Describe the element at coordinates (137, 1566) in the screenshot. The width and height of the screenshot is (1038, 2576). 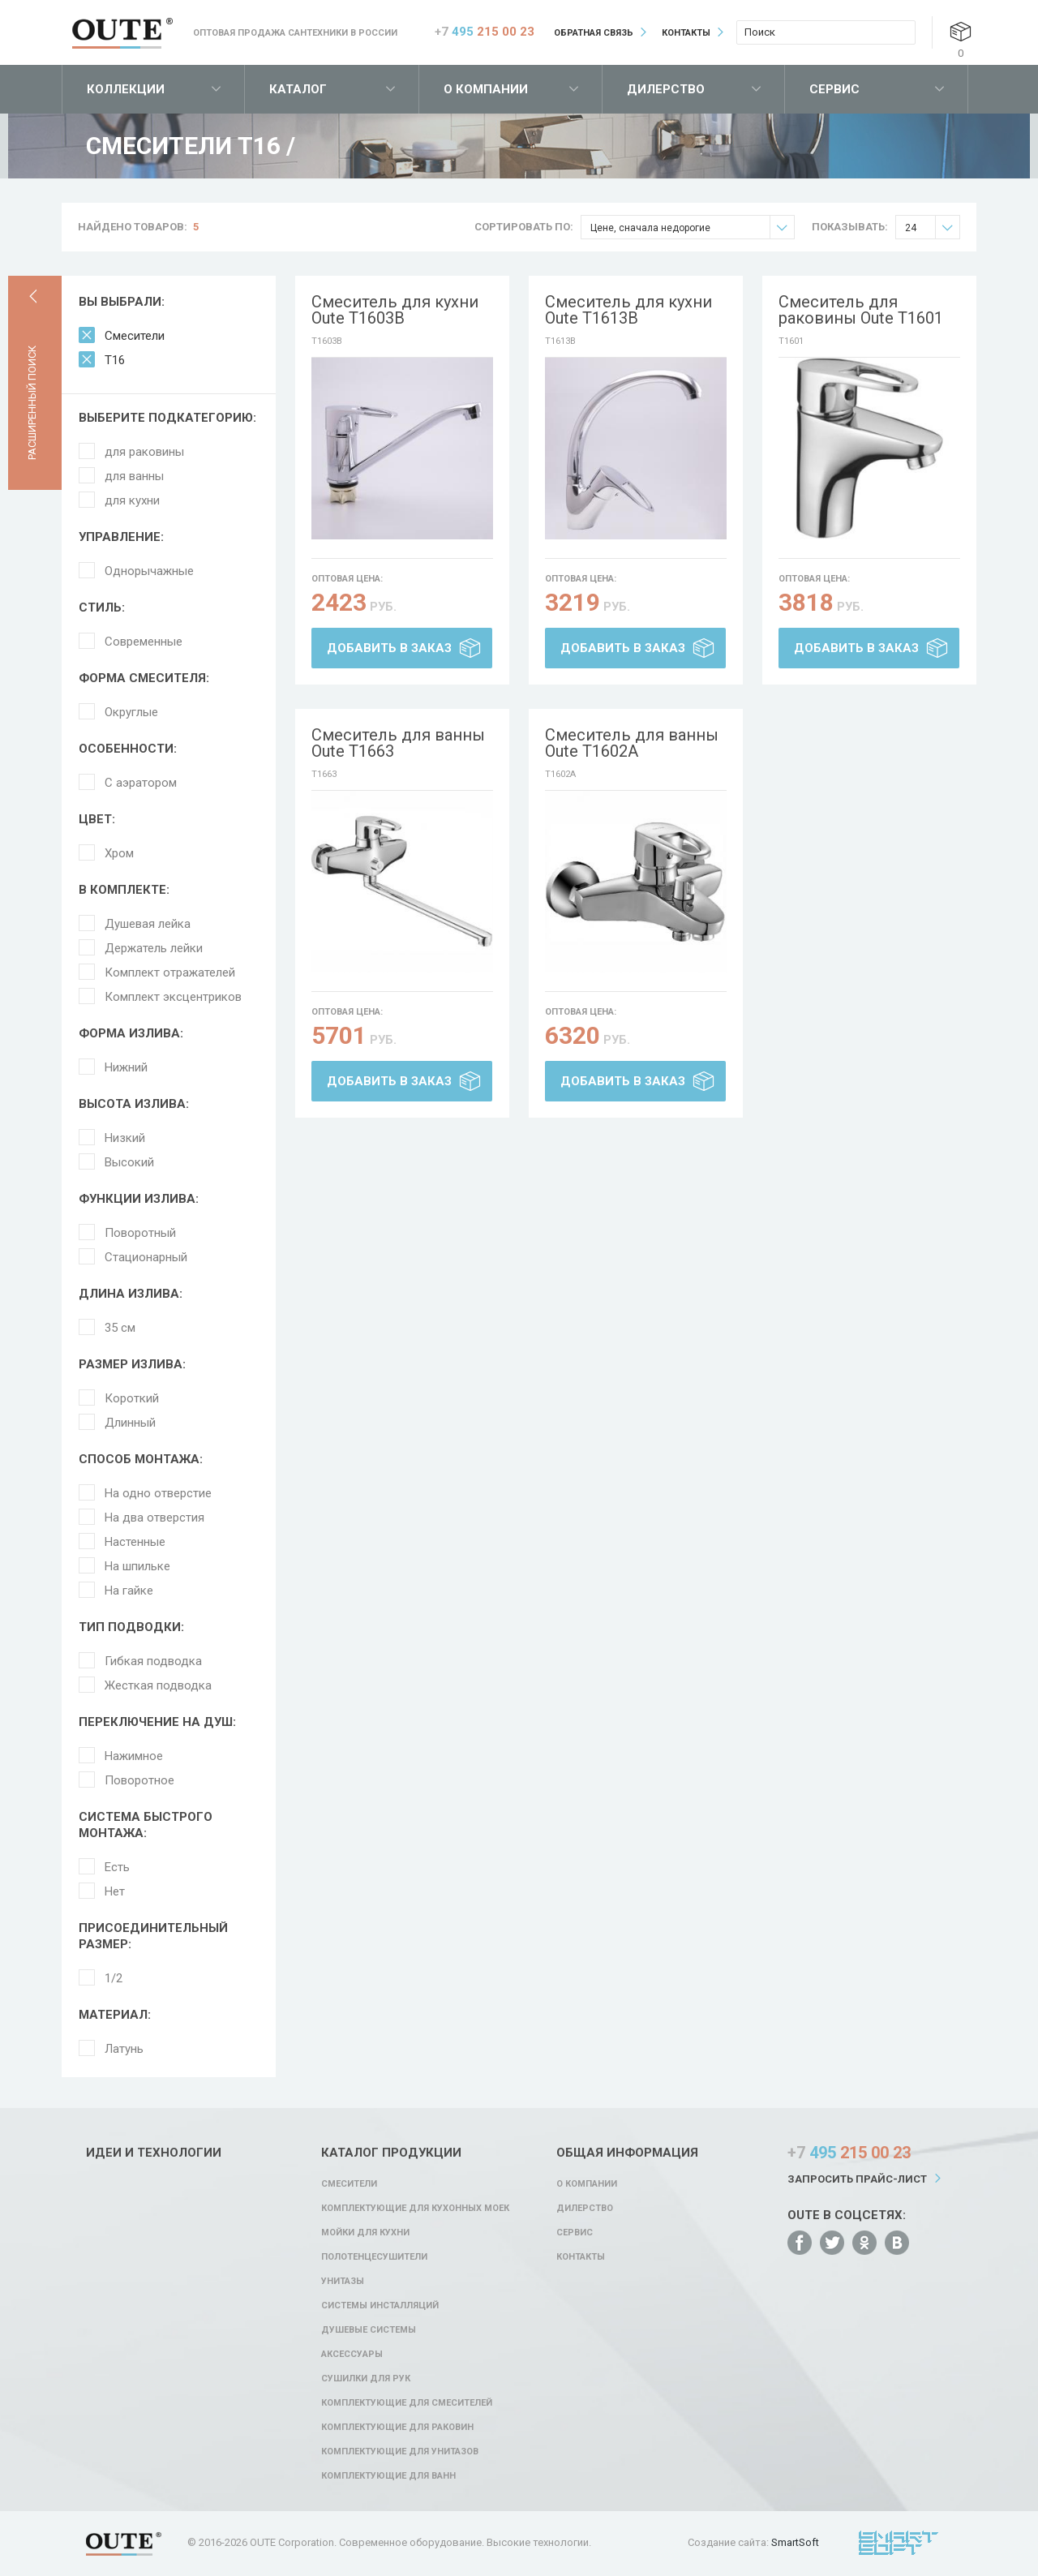
I see `На шпильке` at that location.